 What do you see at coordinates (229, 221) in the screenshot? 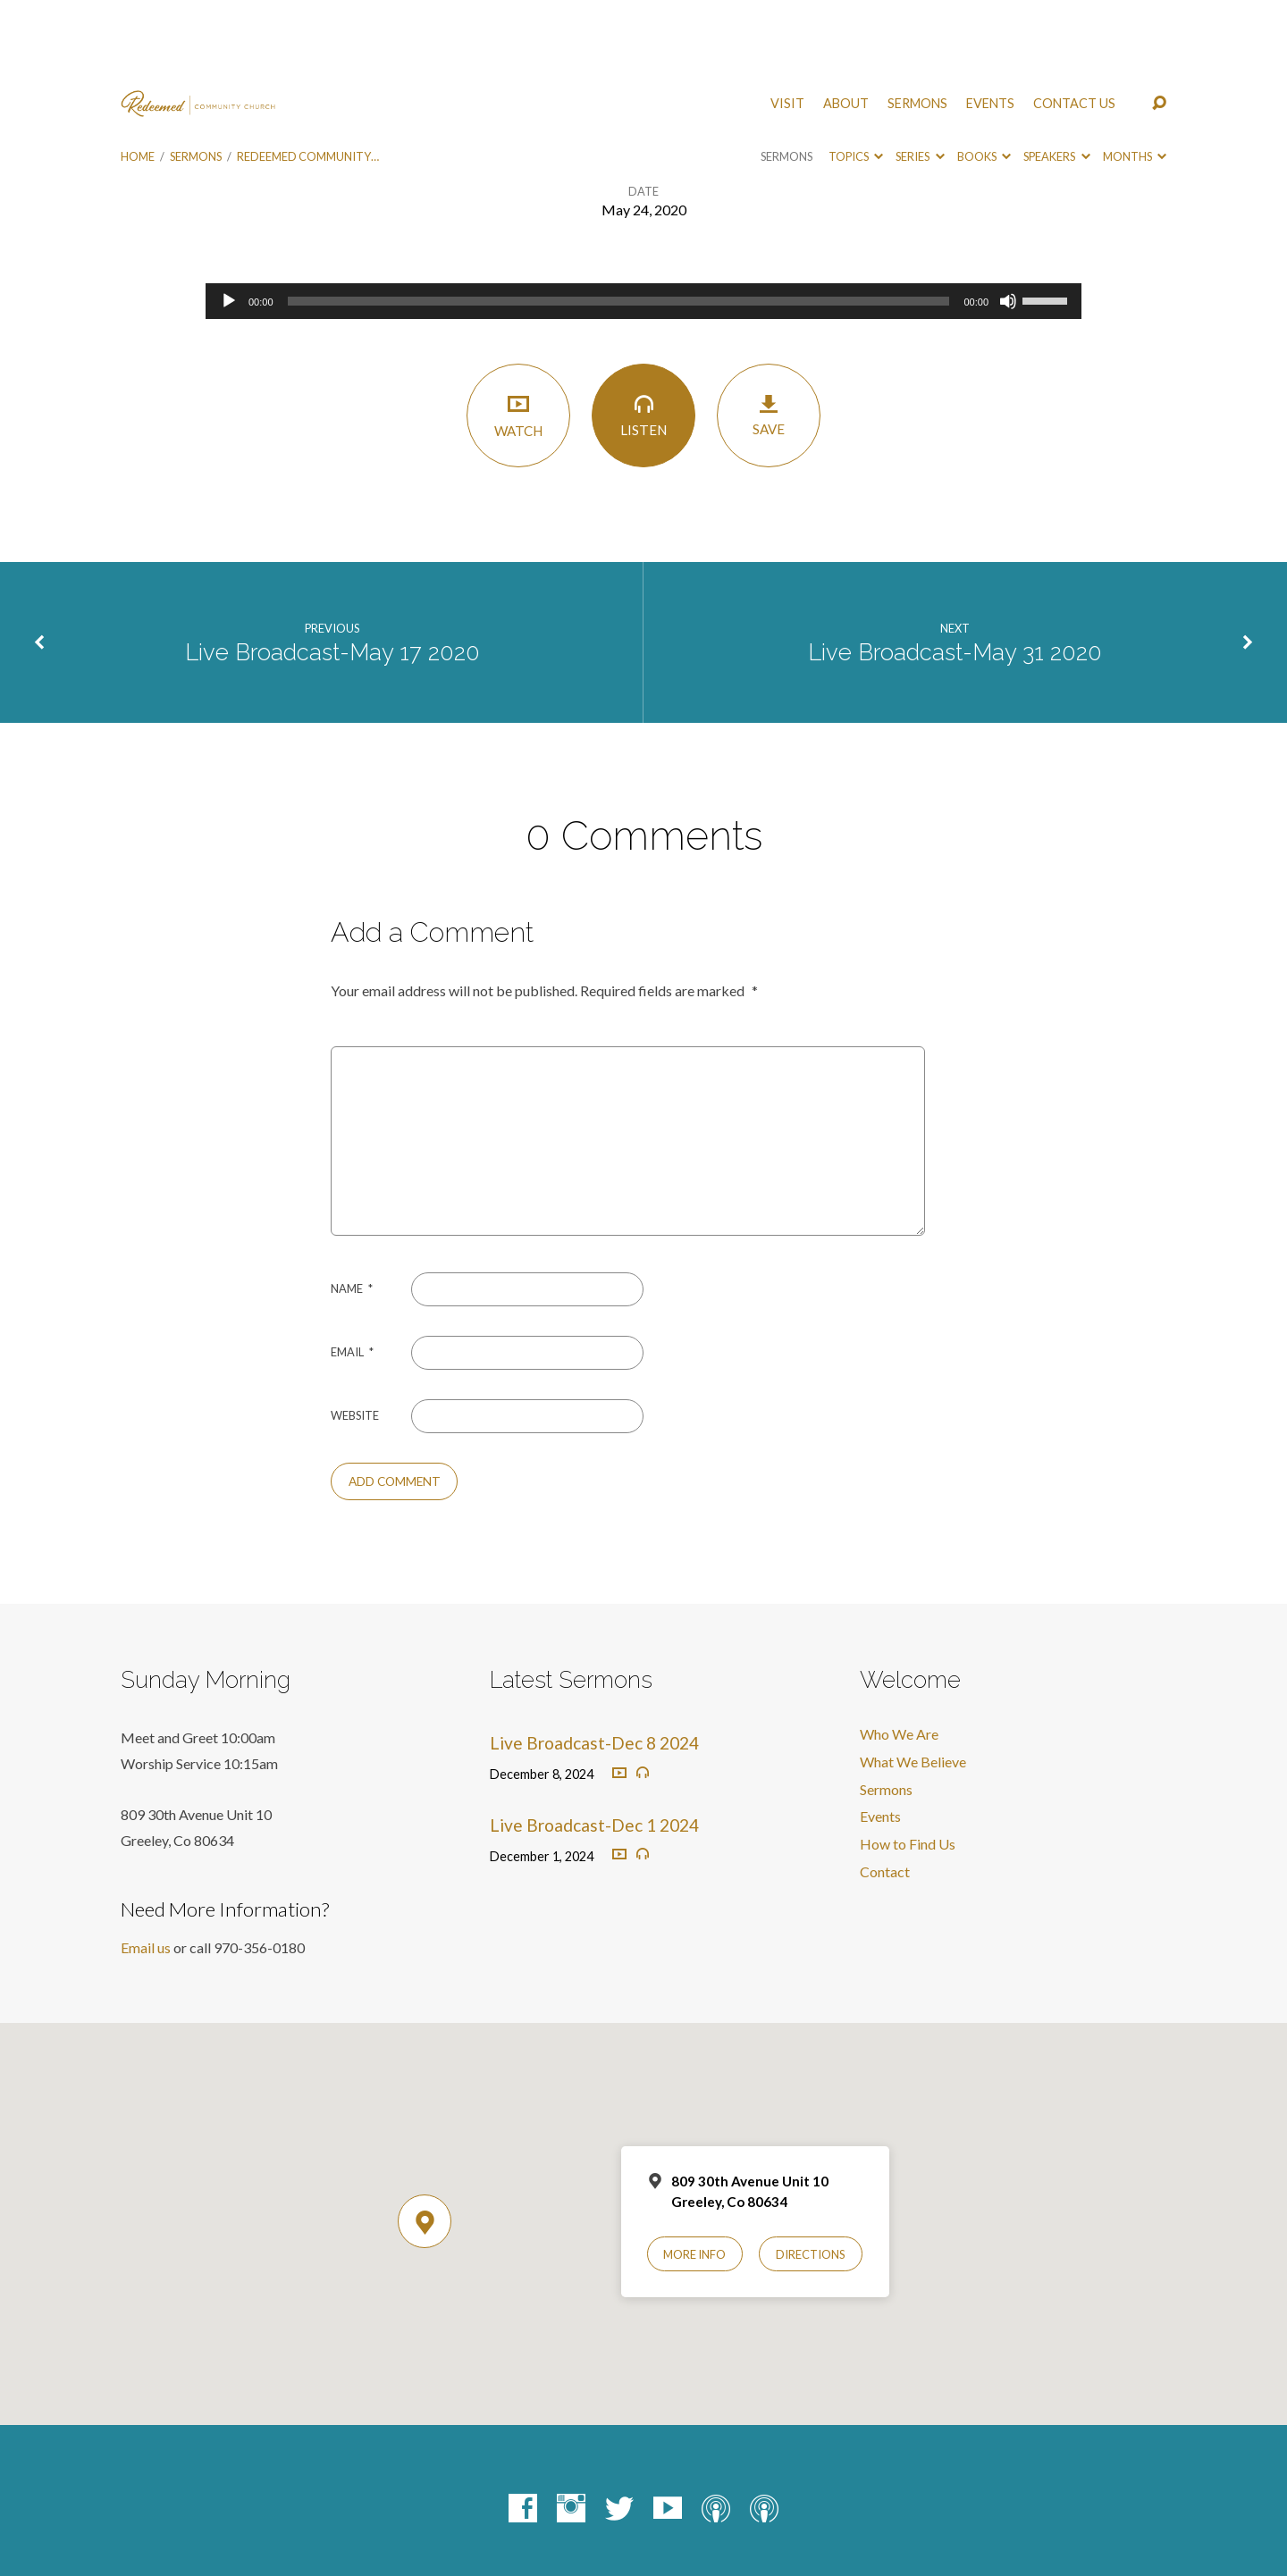
I see `[Play]` at bounding box center [229, 221].